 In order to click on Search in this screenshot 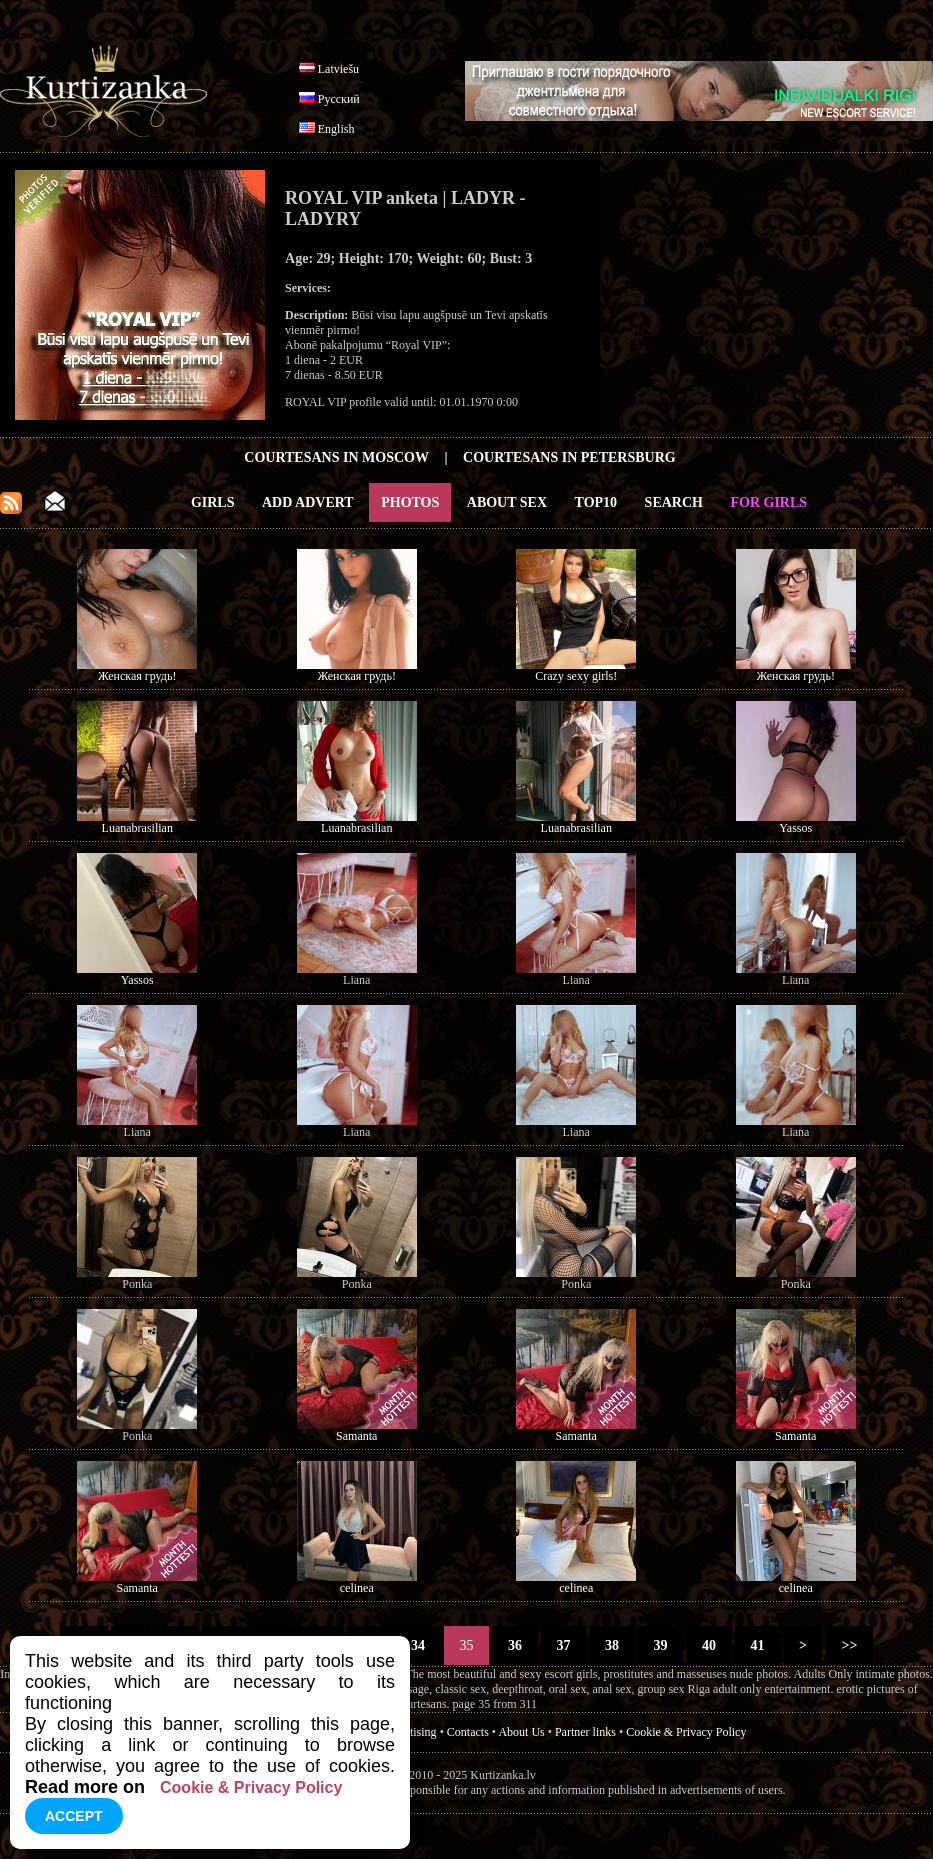, I will do `click(674, 502)`.